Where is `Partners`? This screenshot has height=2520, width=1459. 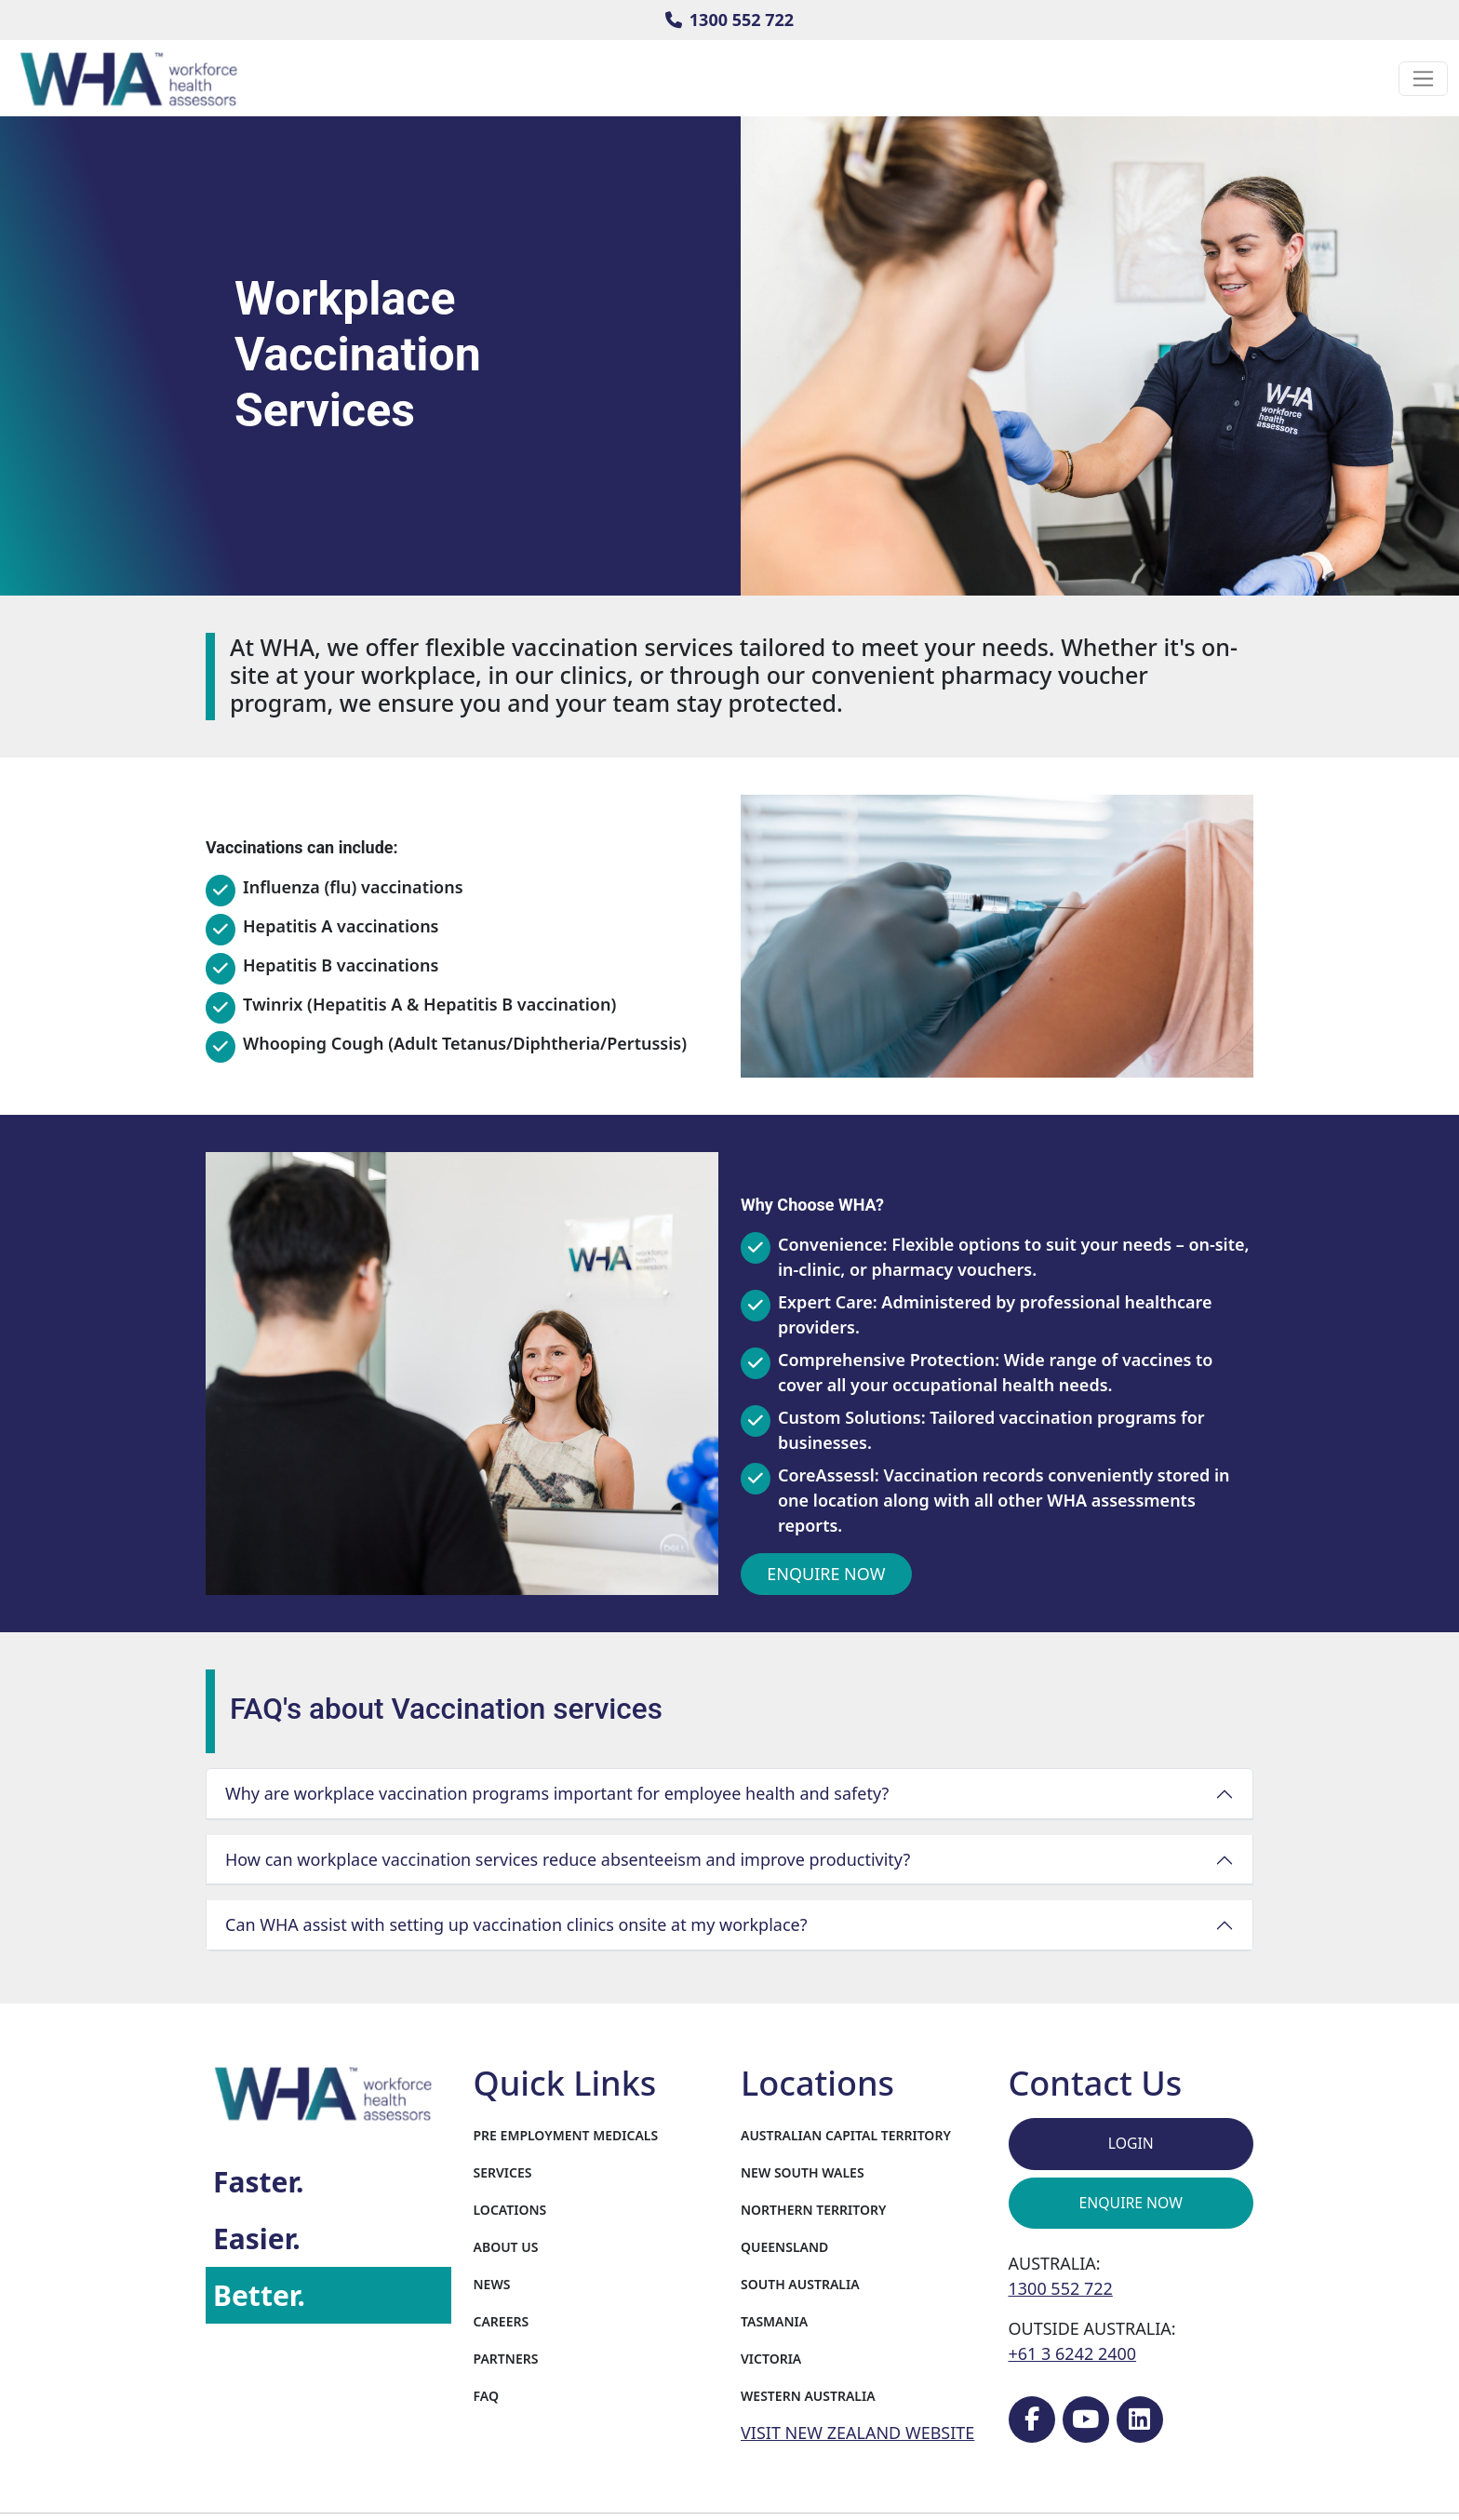 Partners is located at coordinates (506, 2358).